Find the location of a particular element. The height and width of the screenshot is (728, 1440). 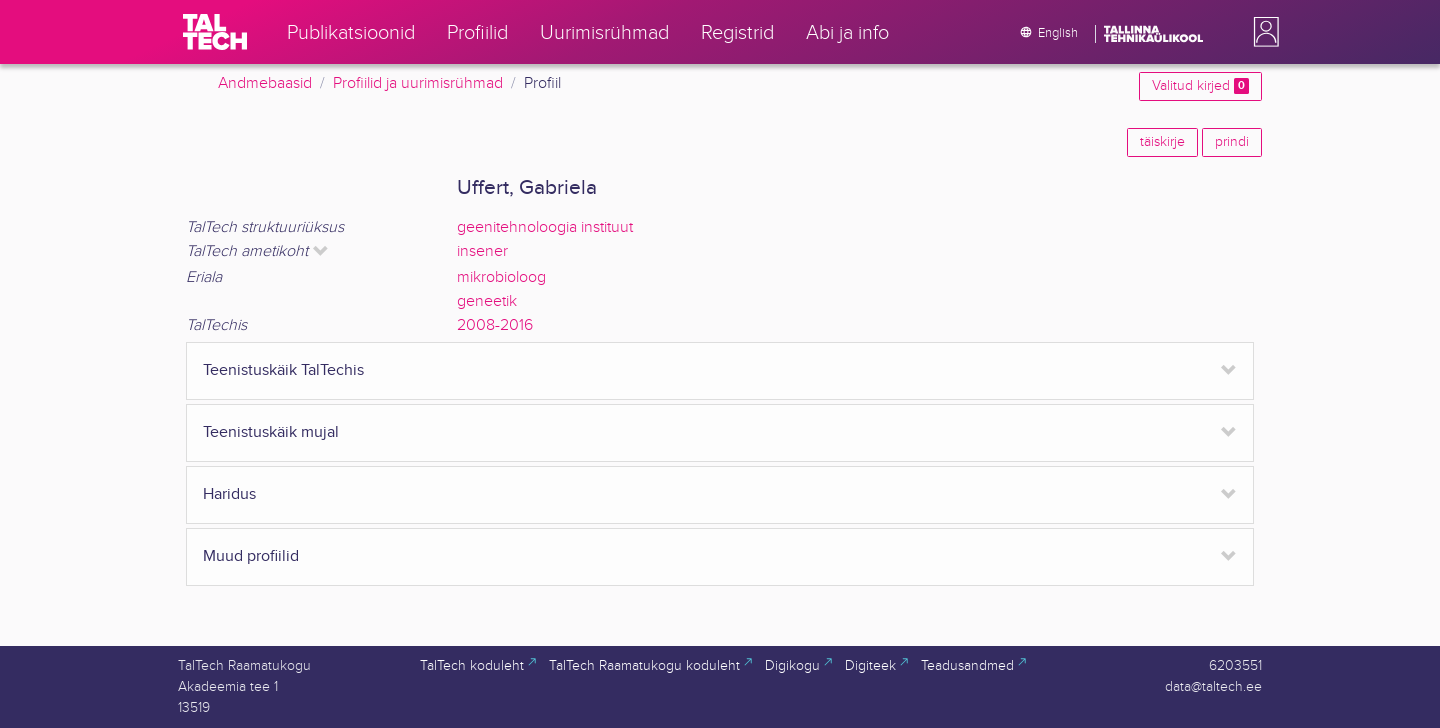

Andmebaasid is located at coordinates (265, 83).